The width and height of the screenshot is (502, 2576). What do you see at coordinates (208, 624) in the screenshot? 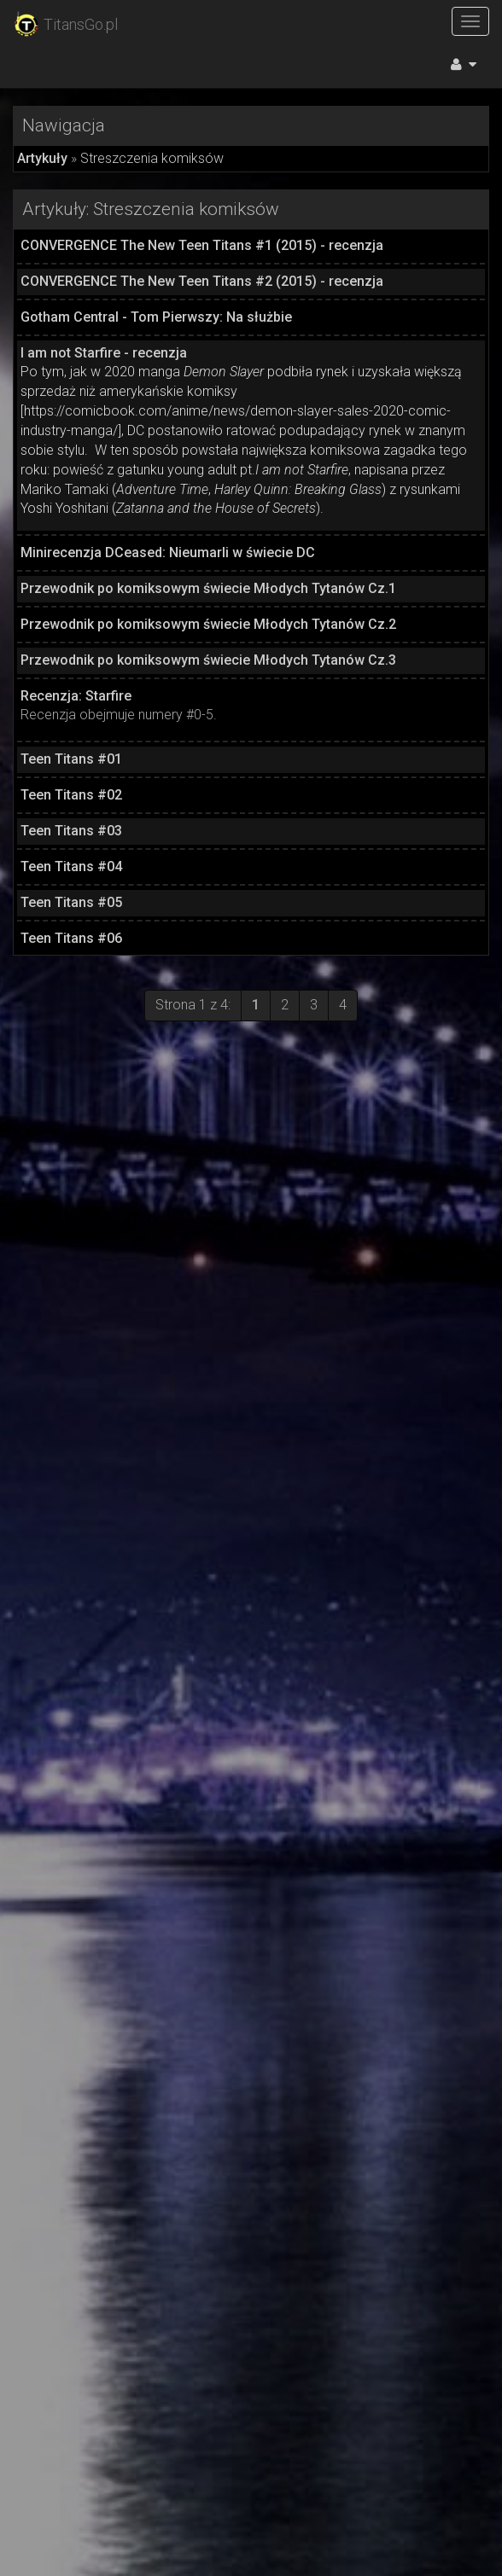
I see `Przewodnik po komiksowym świecie Młodych Tytanów Cz.2` at bounding box center [208, 624].